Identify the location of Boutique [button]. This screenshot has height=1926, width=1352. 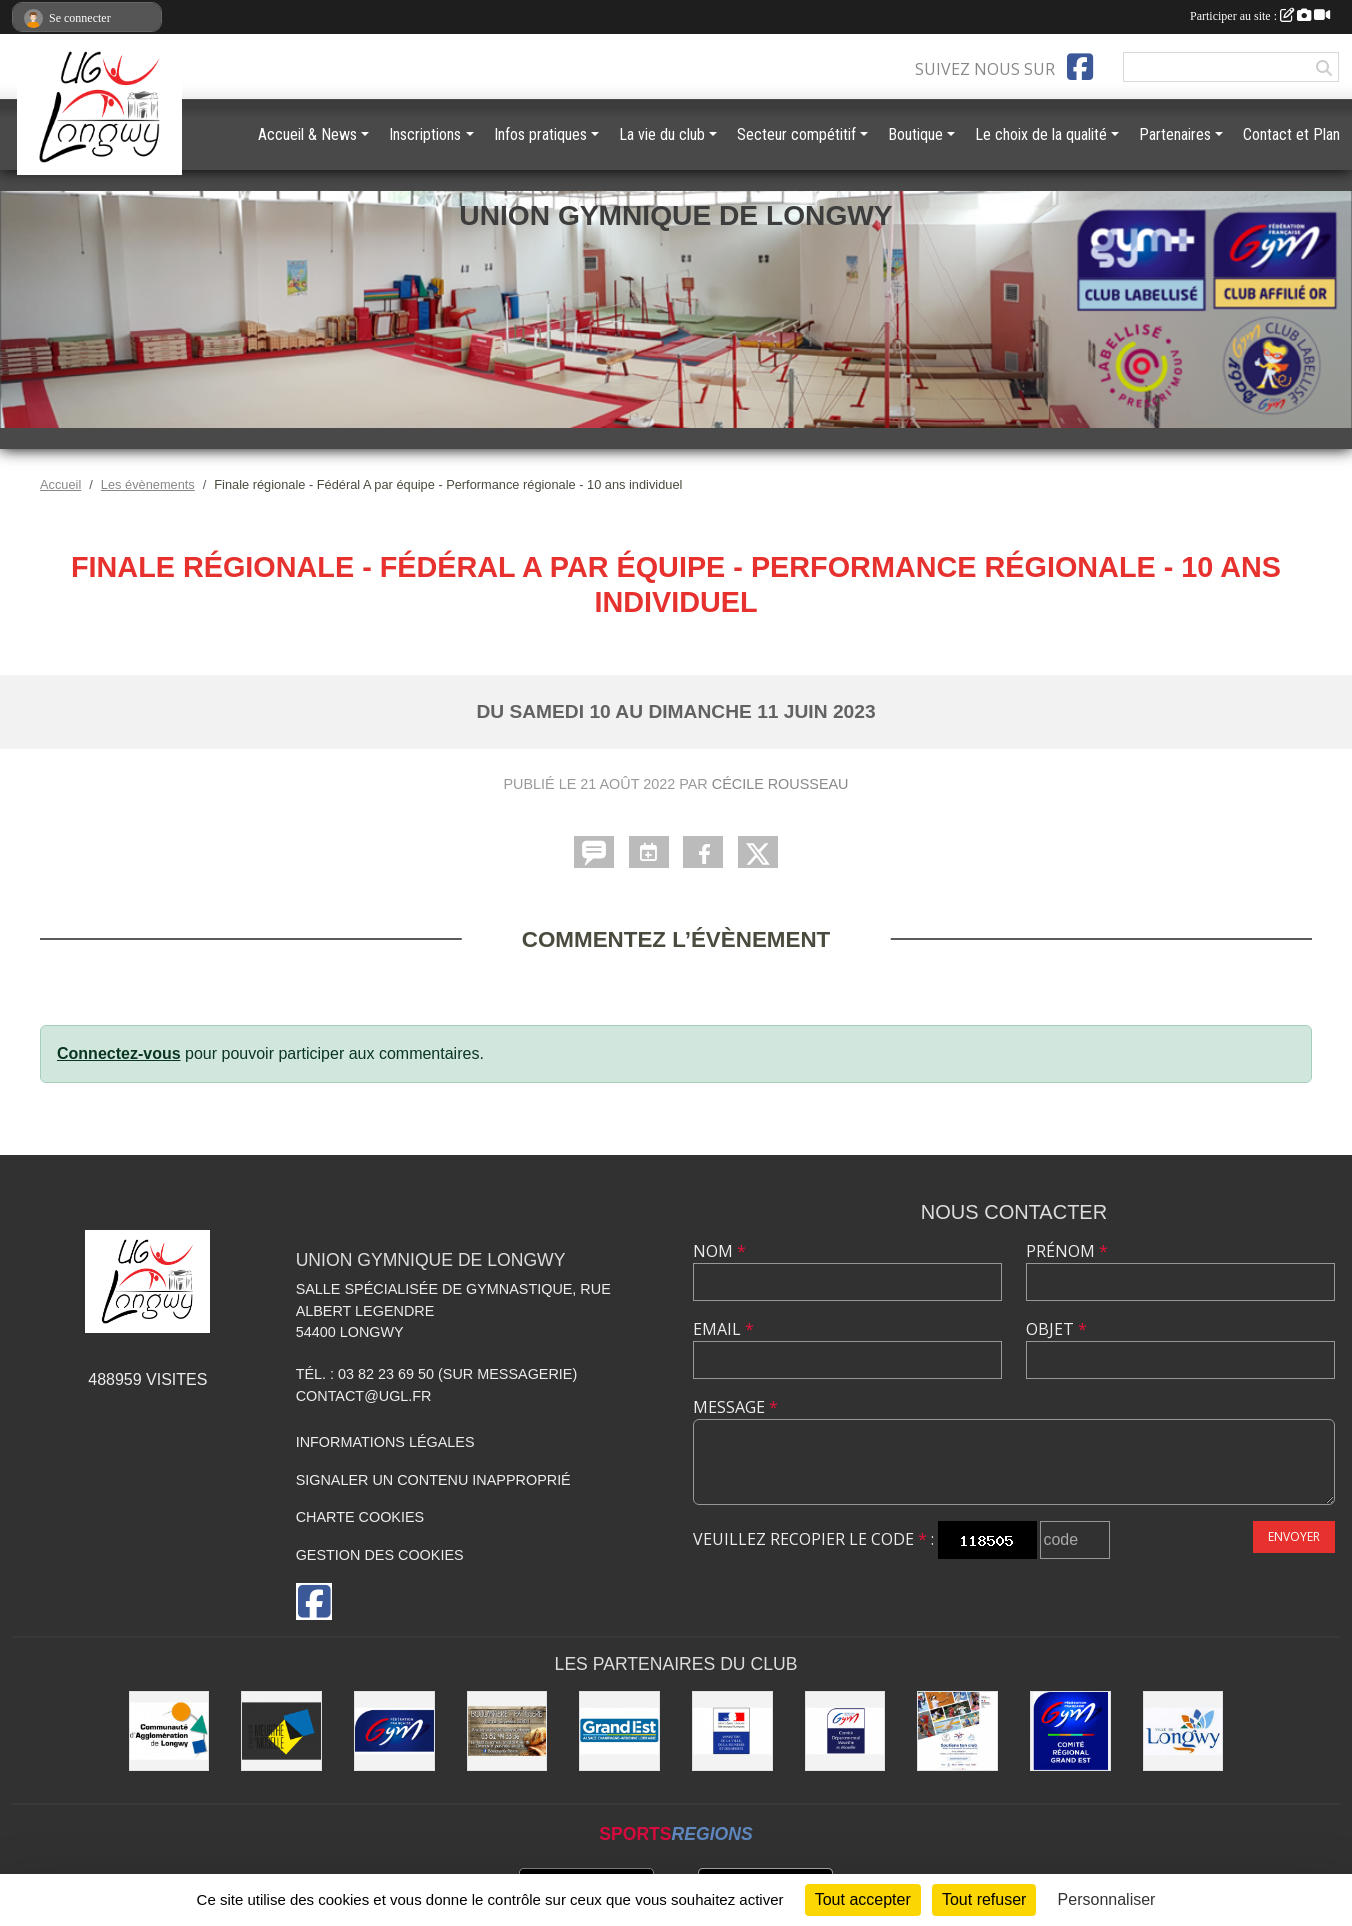
(915, 134).